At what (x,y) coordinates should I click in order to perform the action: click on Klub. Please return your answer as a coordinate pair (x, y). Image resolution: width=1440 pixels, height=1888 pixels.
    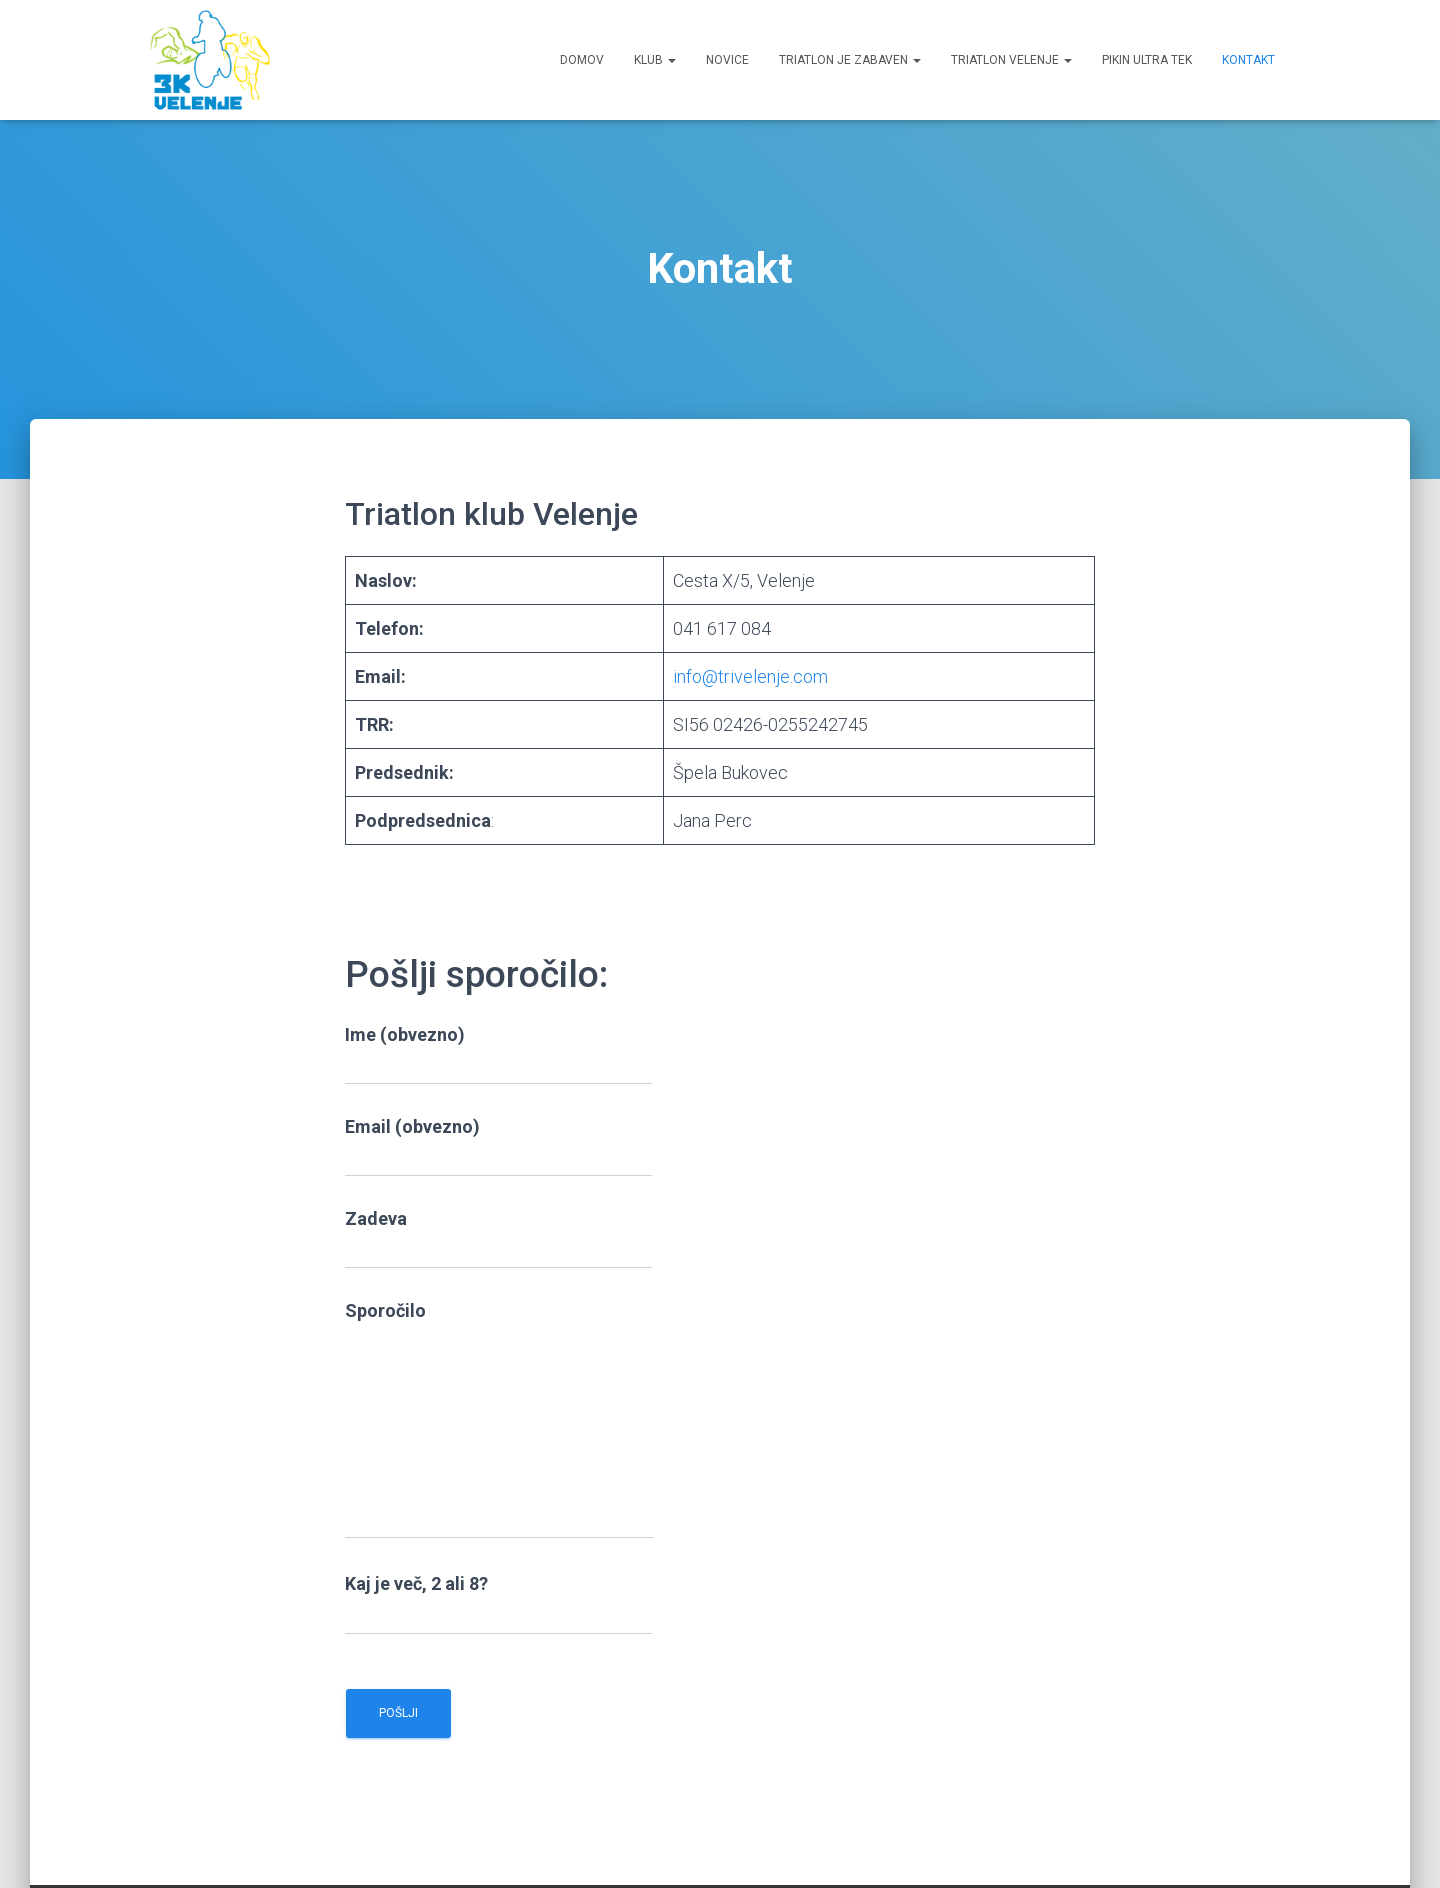
    Looking at the image, I should click on (655, 60).